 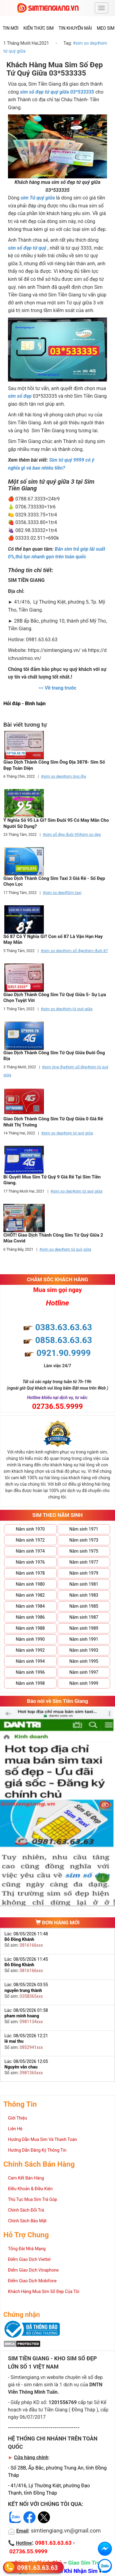 I want to click on Năm sinh 1997, so click(x=83, y=1672).